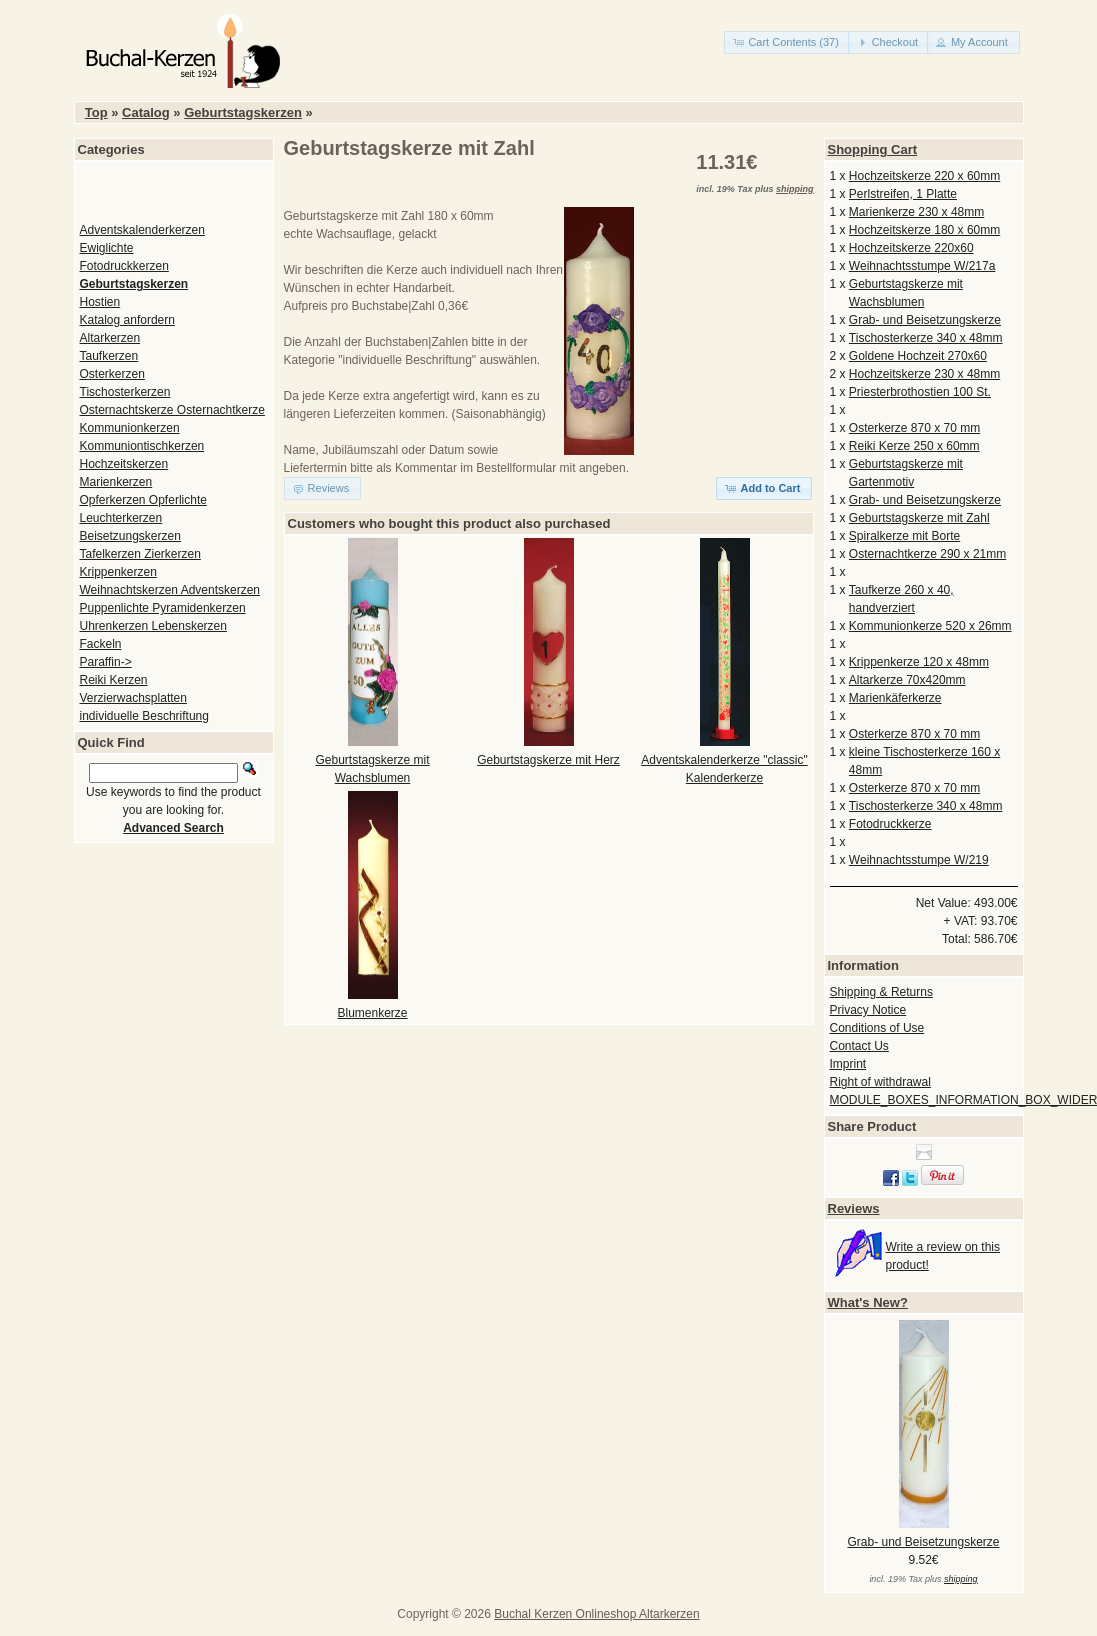 This screenshot has width=1097, height=1636. Describe the element at coordinates (854, 1208) in the screenshot. I see `Reviews` at that location.